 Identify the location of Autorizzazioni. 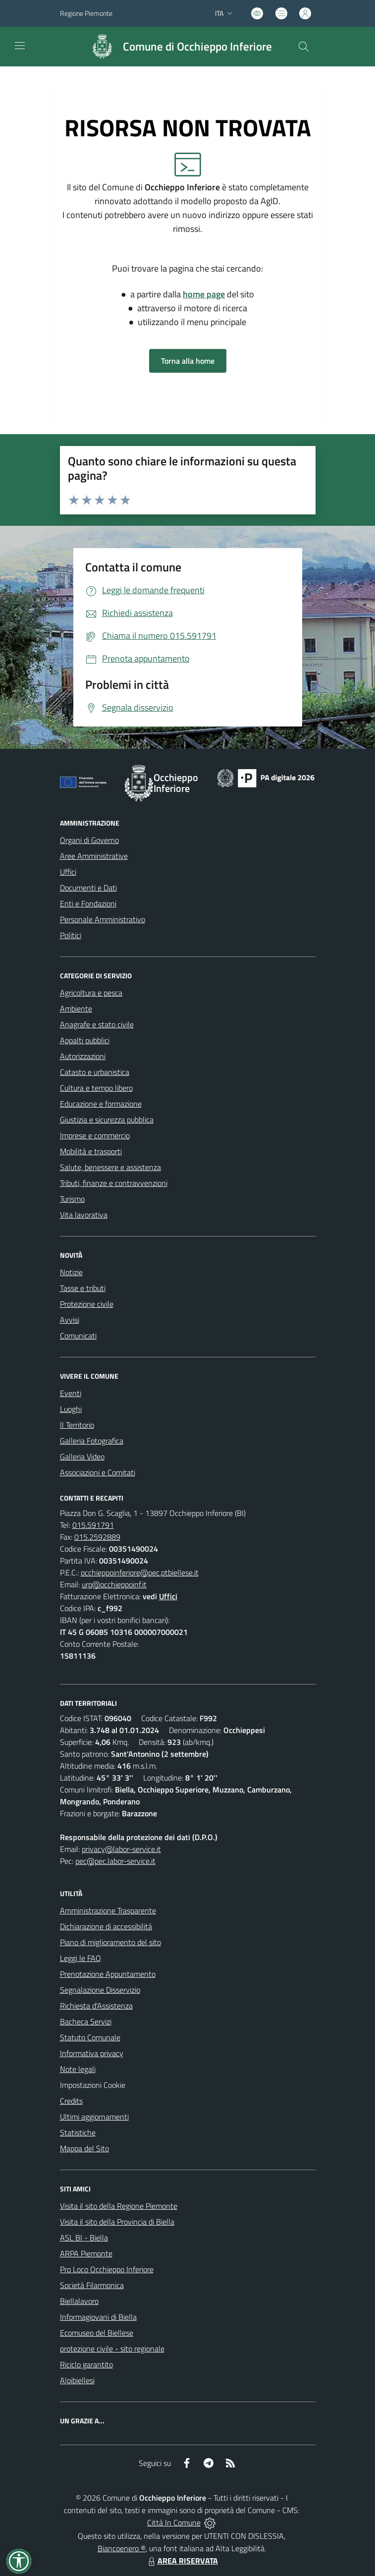
(83, 1056).